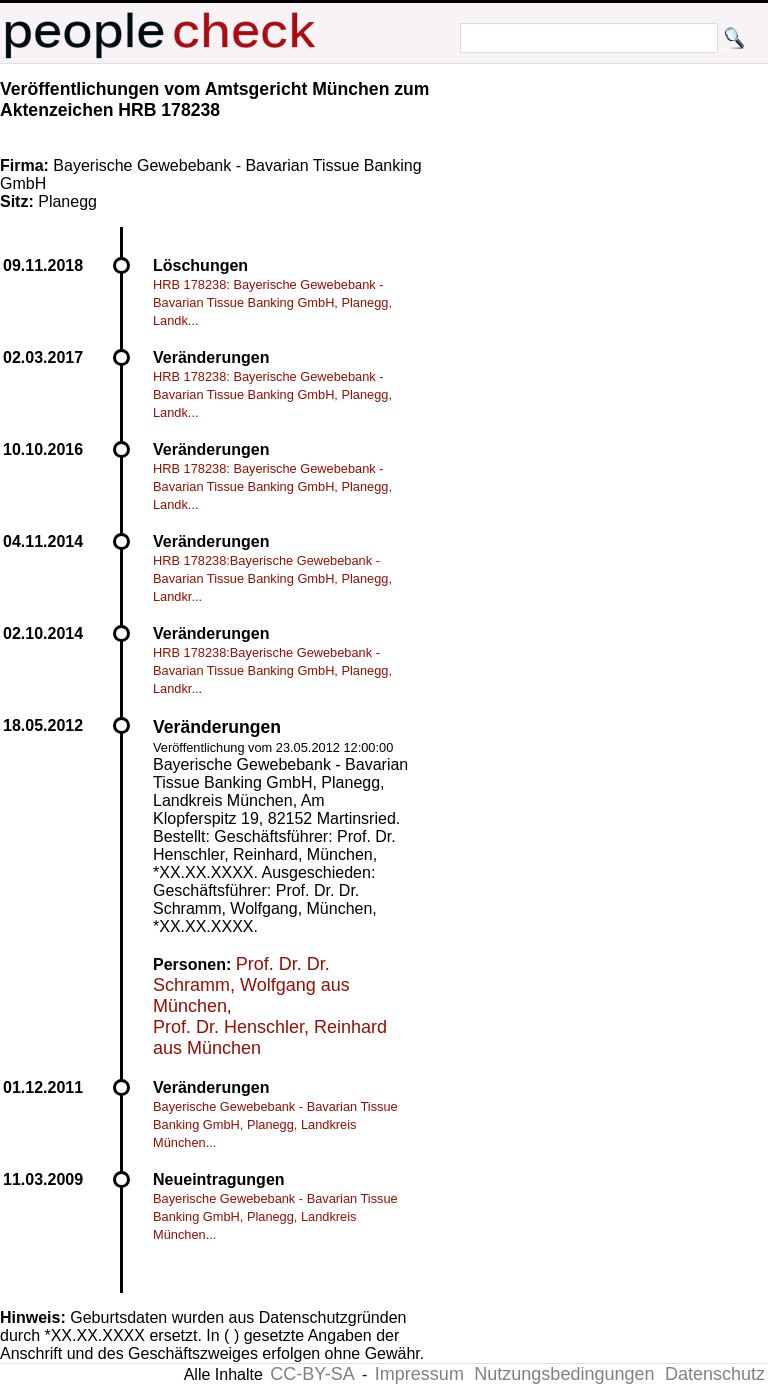 The height and width of the screenshot is (1385, 768). What do you see at coordinates (419, 1374) in the screenshot?
I see `Impressum` at bounding box center [419, 1374].